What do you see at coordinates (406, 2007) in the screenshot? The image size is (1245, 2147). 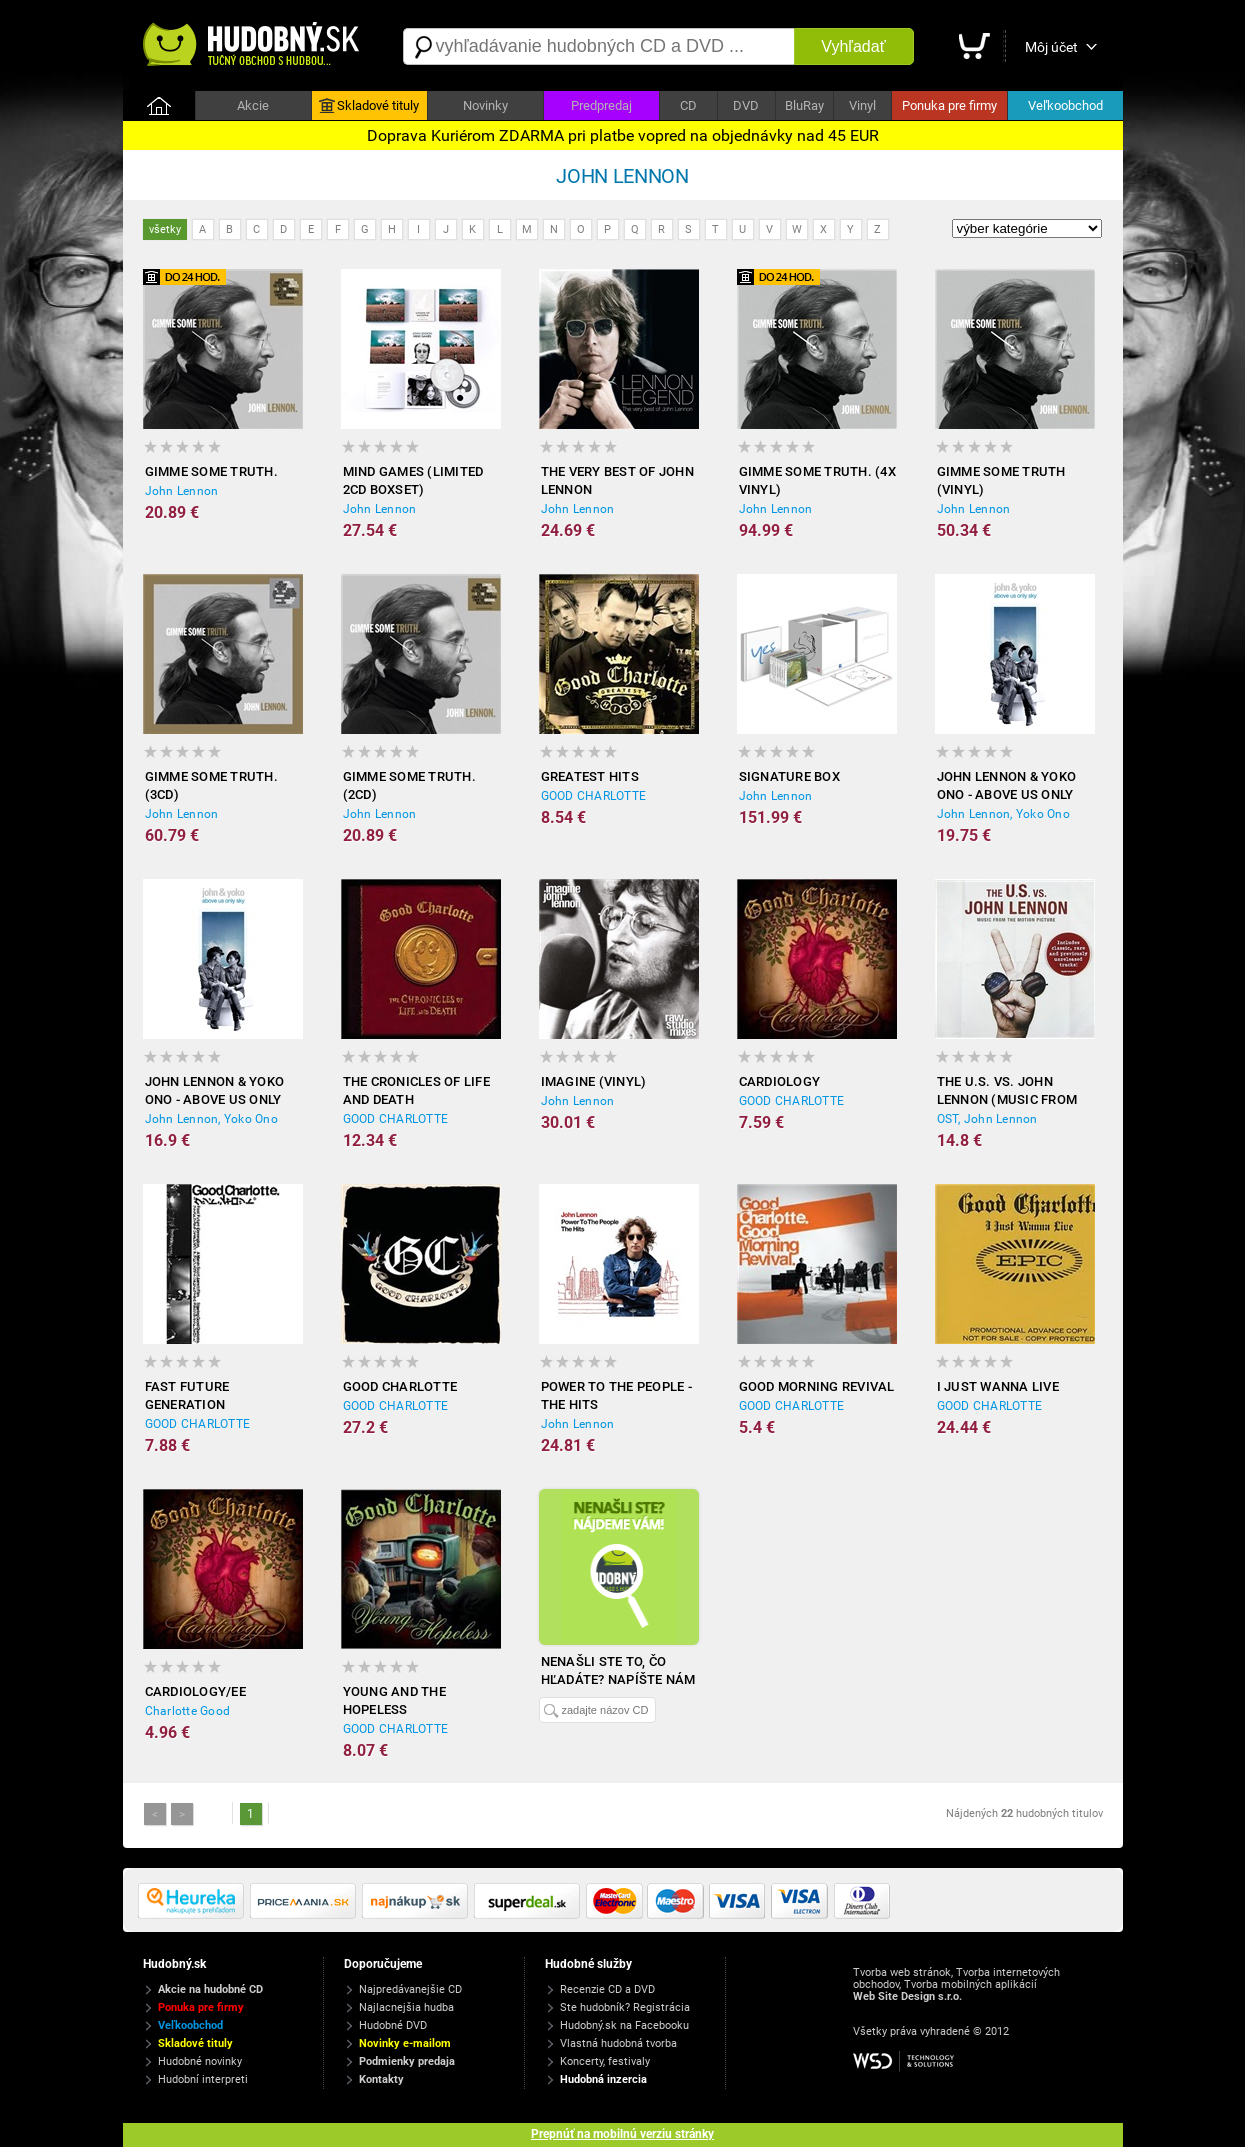 I see `Najlacnejšia hudba` at bounding box center [406, 2007].